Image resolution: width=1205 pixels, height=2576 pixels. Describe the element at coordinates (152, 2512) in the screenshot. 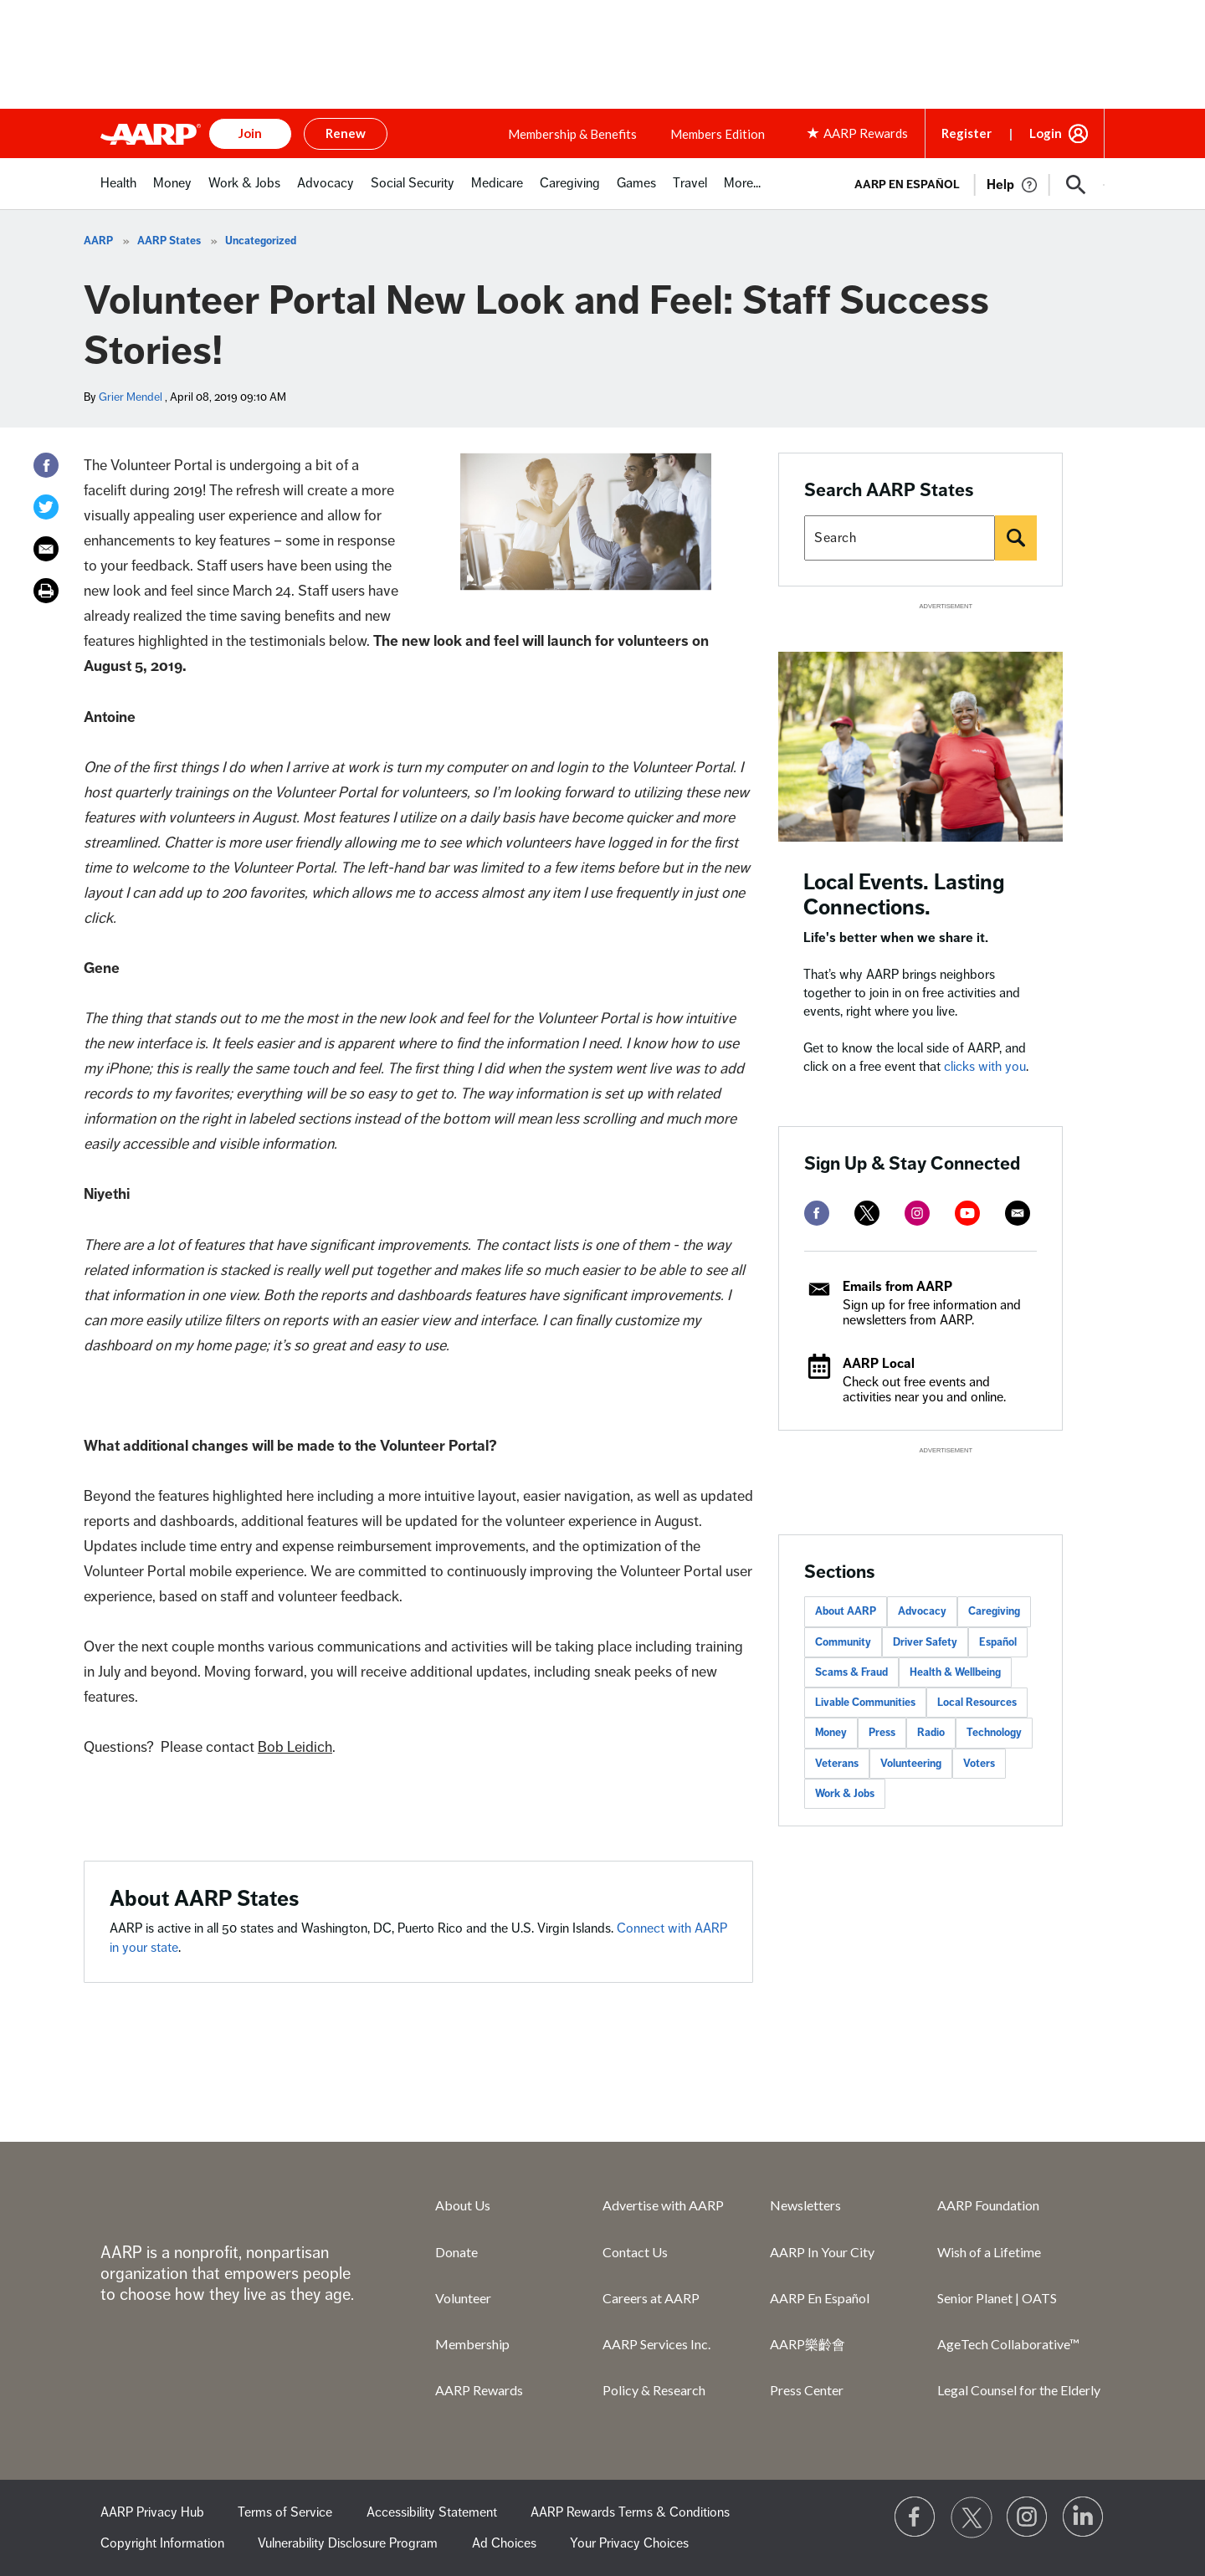

I see `AARP Privacy Hub` at that location.